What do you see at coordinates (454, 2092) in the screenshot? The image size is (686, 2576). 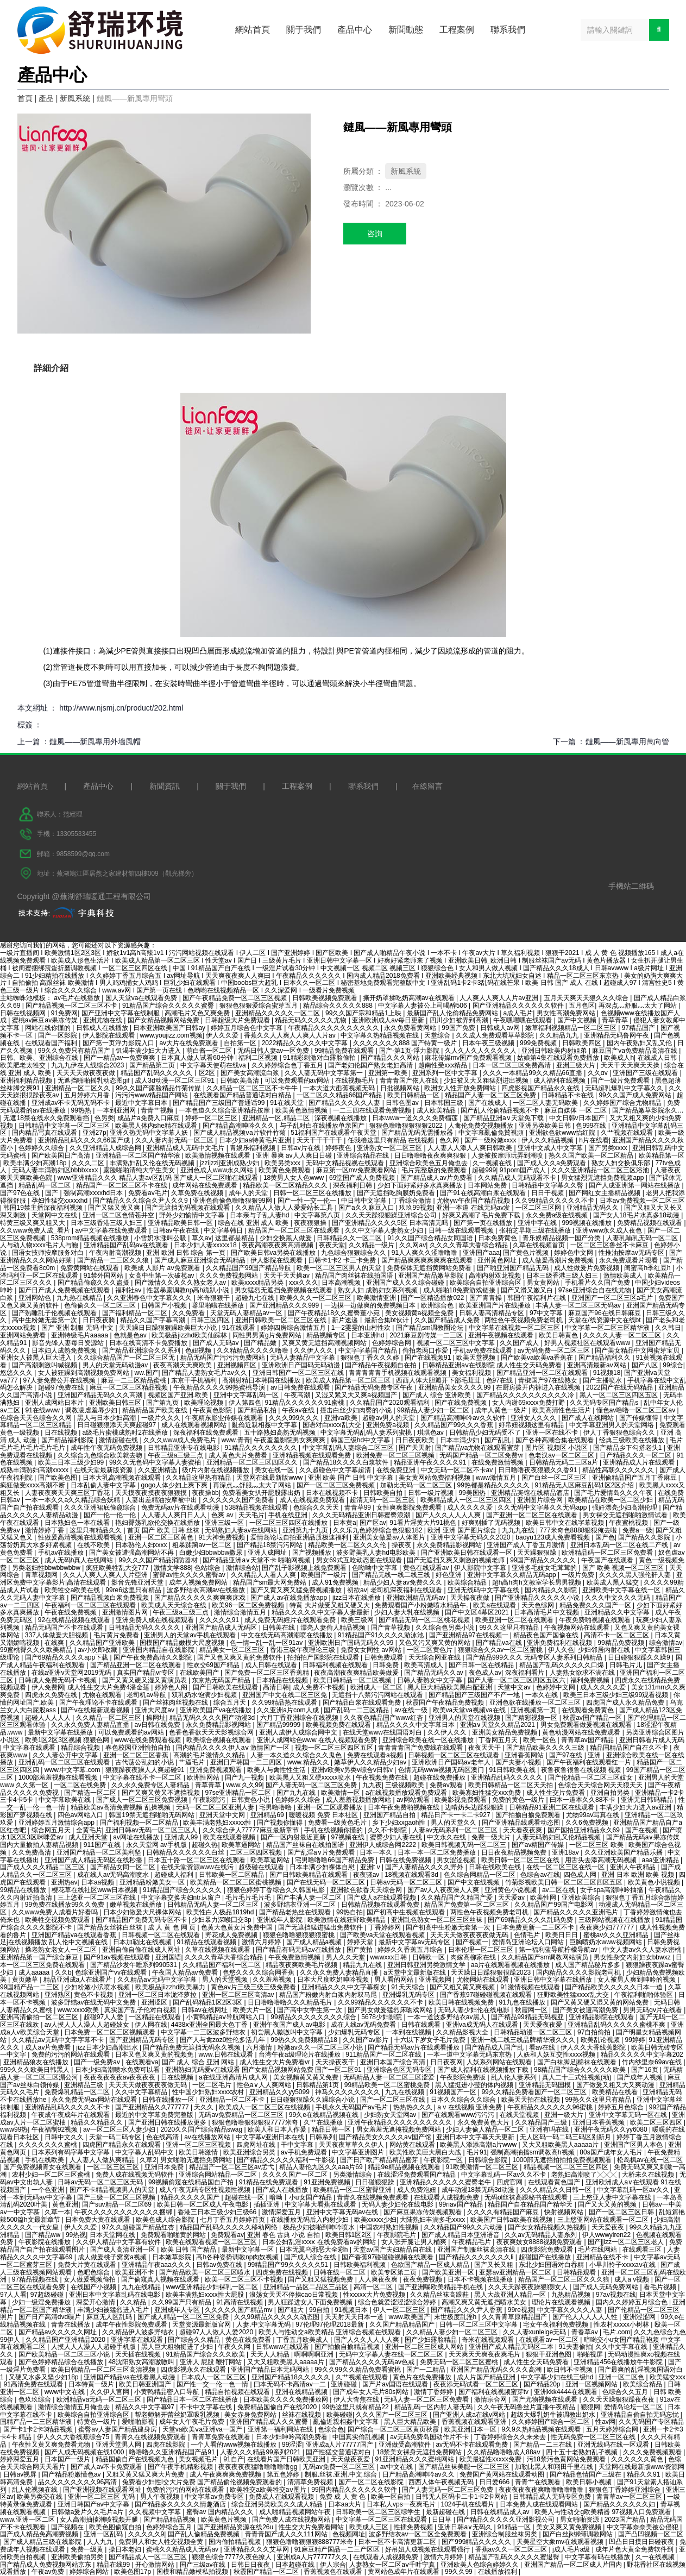 I see `91视频国产一区` at bounding box center [454, 2092].